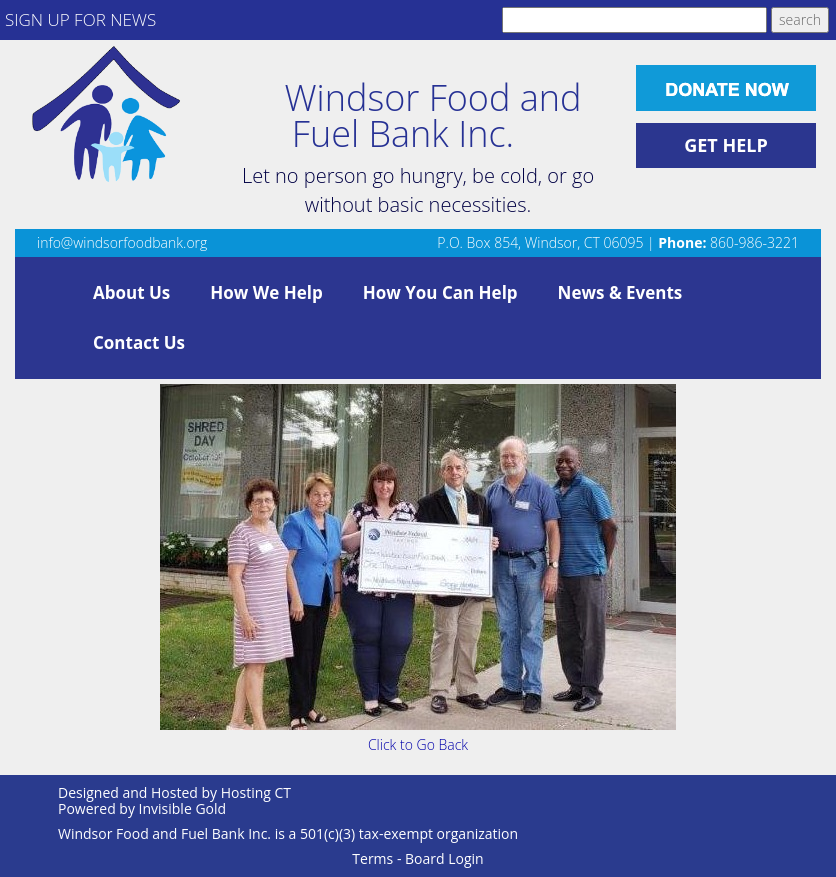 The image size is (836, 877). Describe the element at coordinates (620, 292) in the screenshot. I see `News & Events` at that location.